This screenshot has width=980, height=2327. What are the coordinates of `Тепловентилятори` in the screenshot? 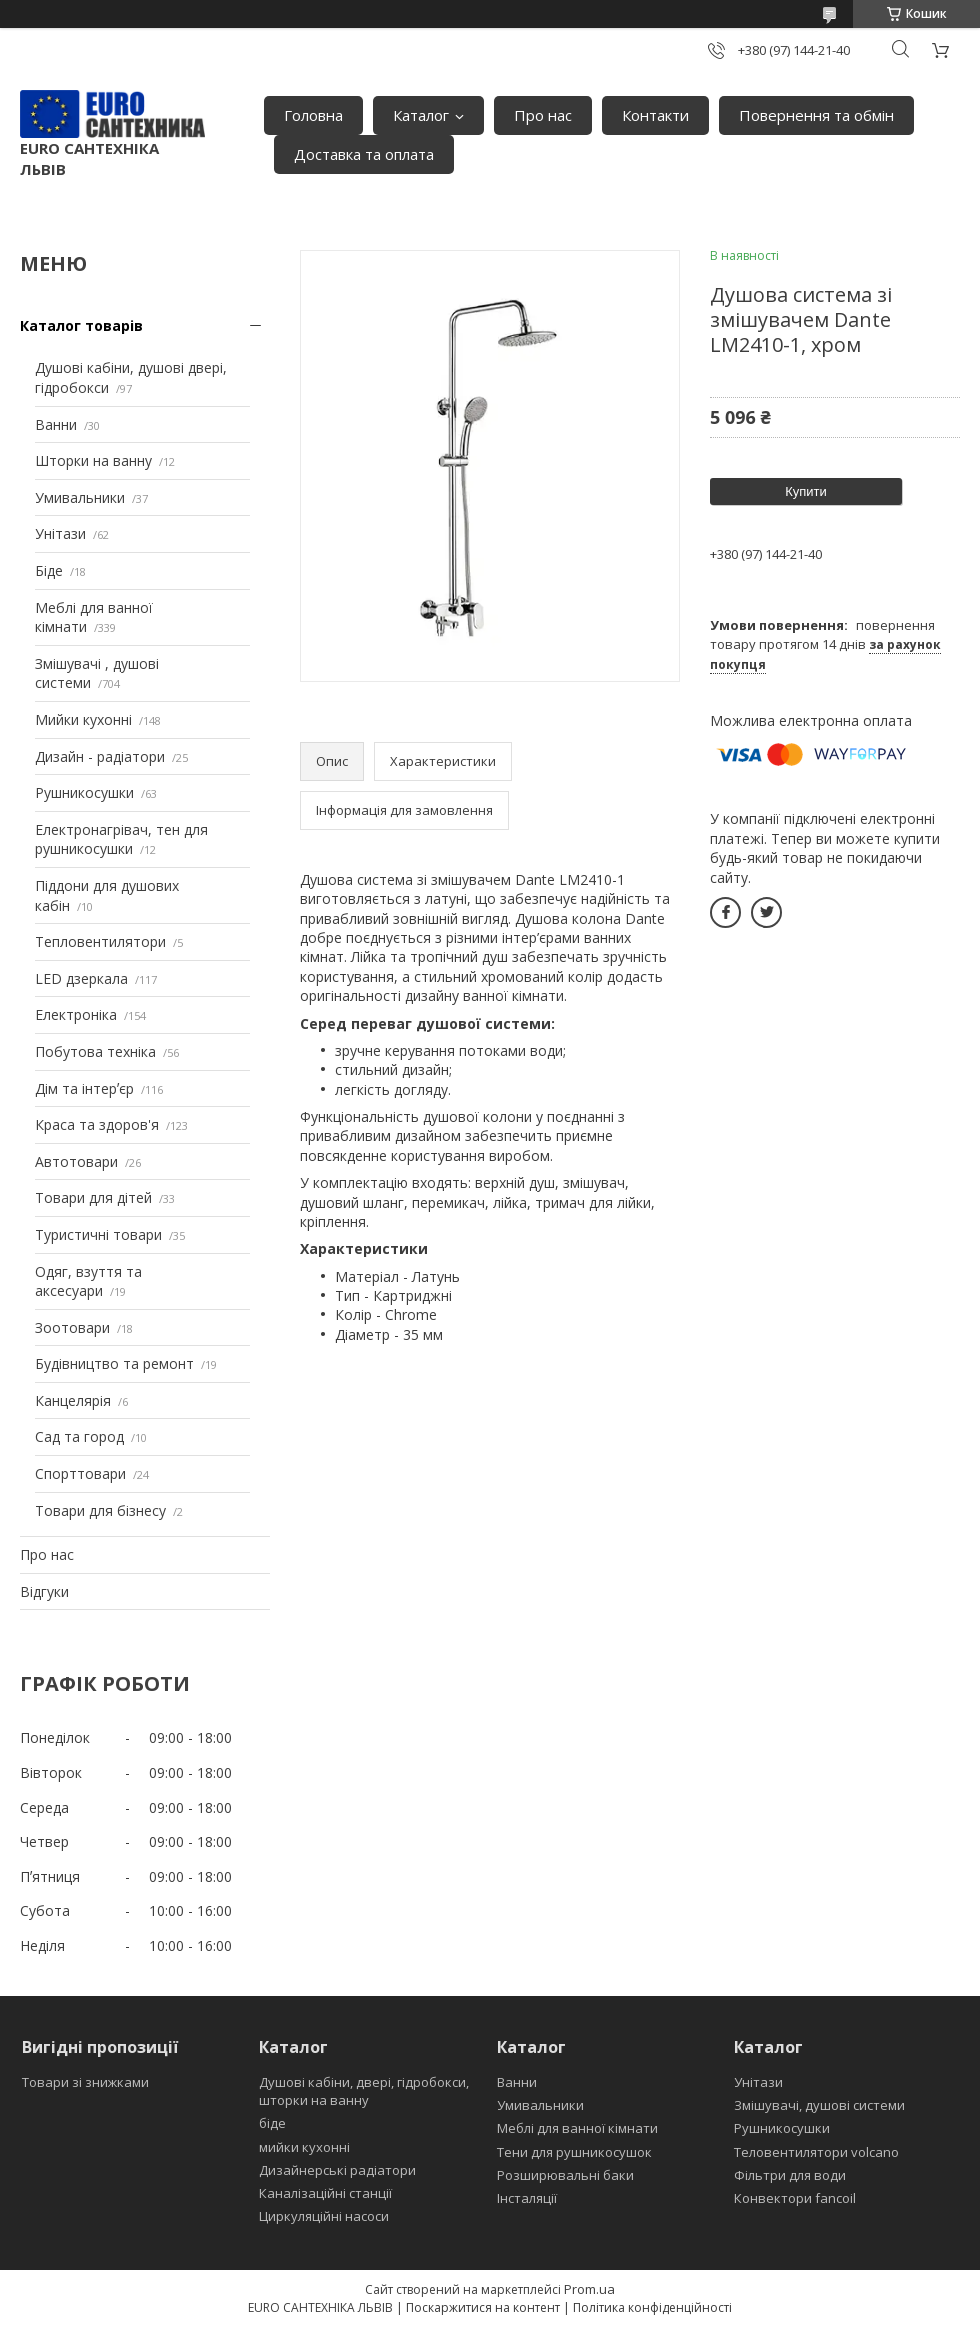 It's located at (100, 941).